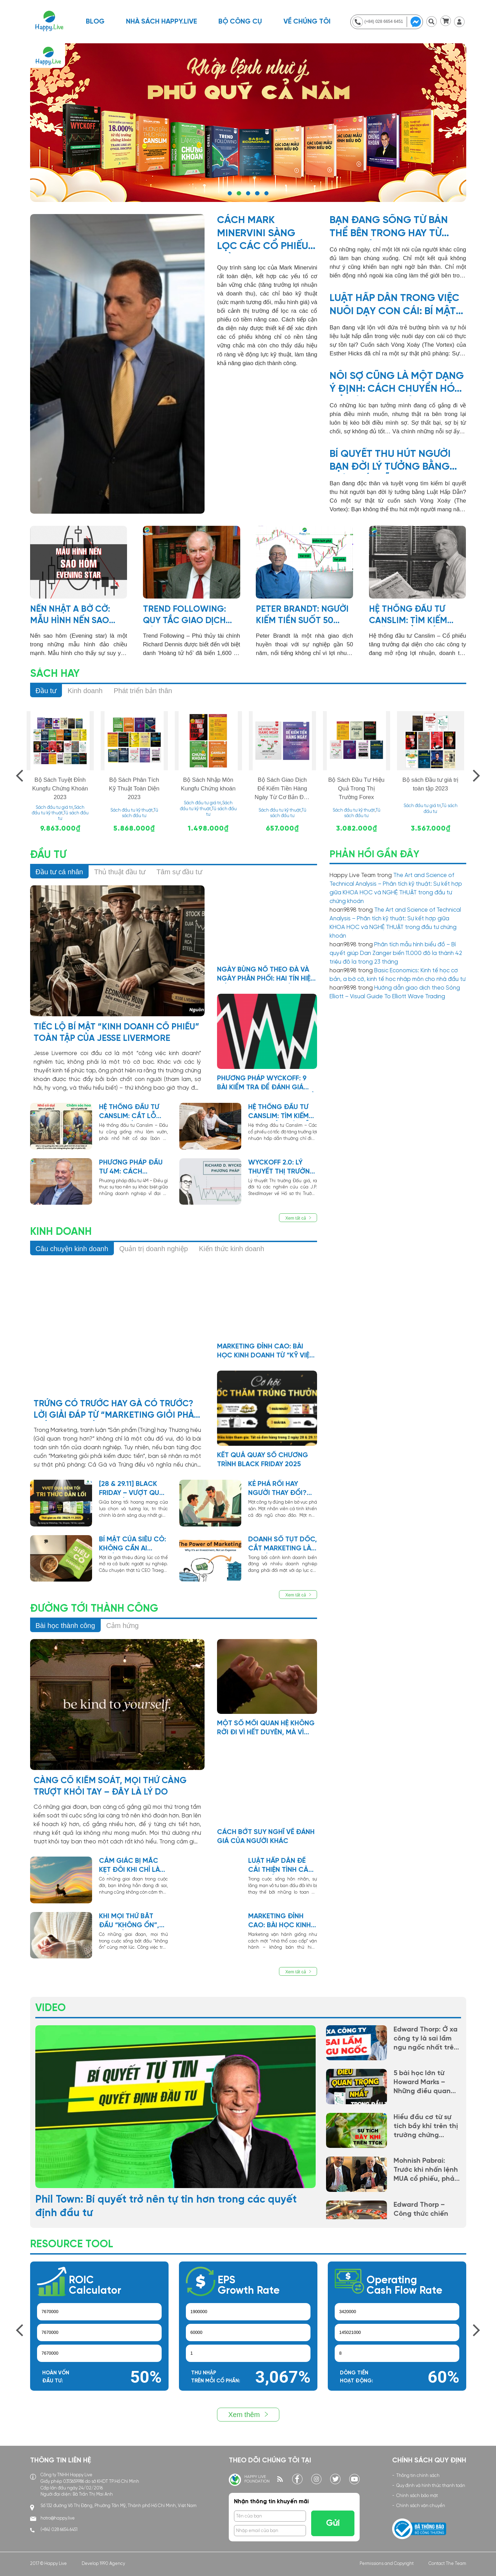 This screenshot has height=2576, width=496. What do you see at coordinates (426, 2170) in the screenshot?
I see `Mohnish Pabrai: Trước khi nhấn lệnh MUA cổ phiếu, phải tự hỏi bản thân mình câu này` at bounding box center [426, 2170].